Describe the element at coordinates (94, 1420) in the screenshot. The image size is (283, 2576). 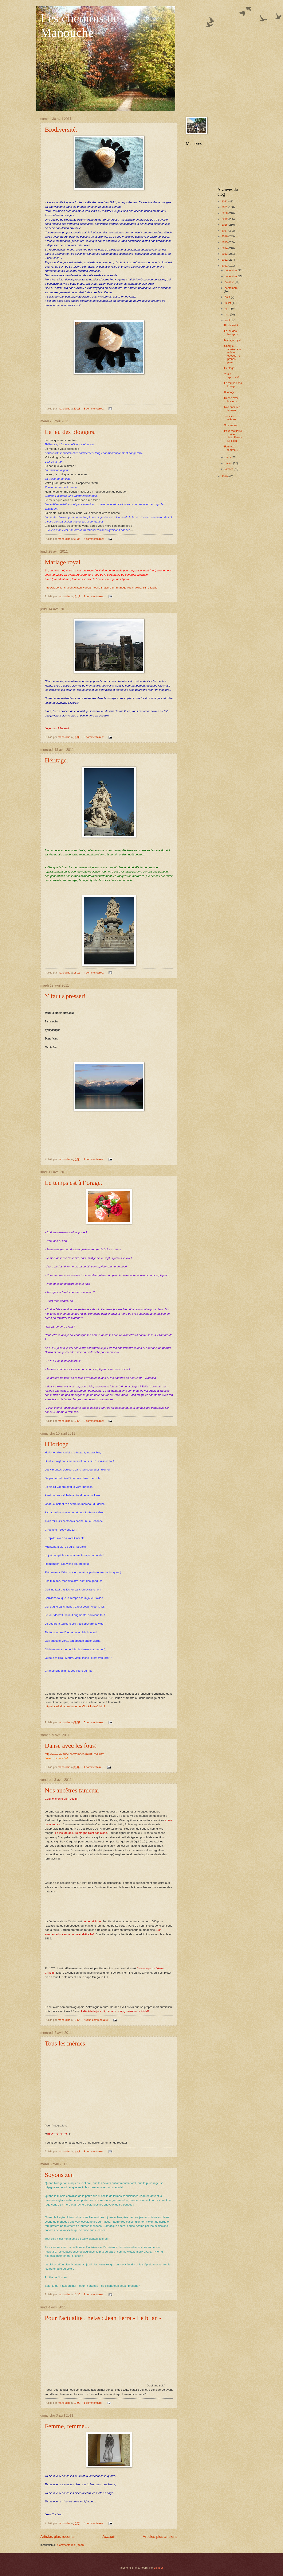
I see `2 commentaires:` at that location.